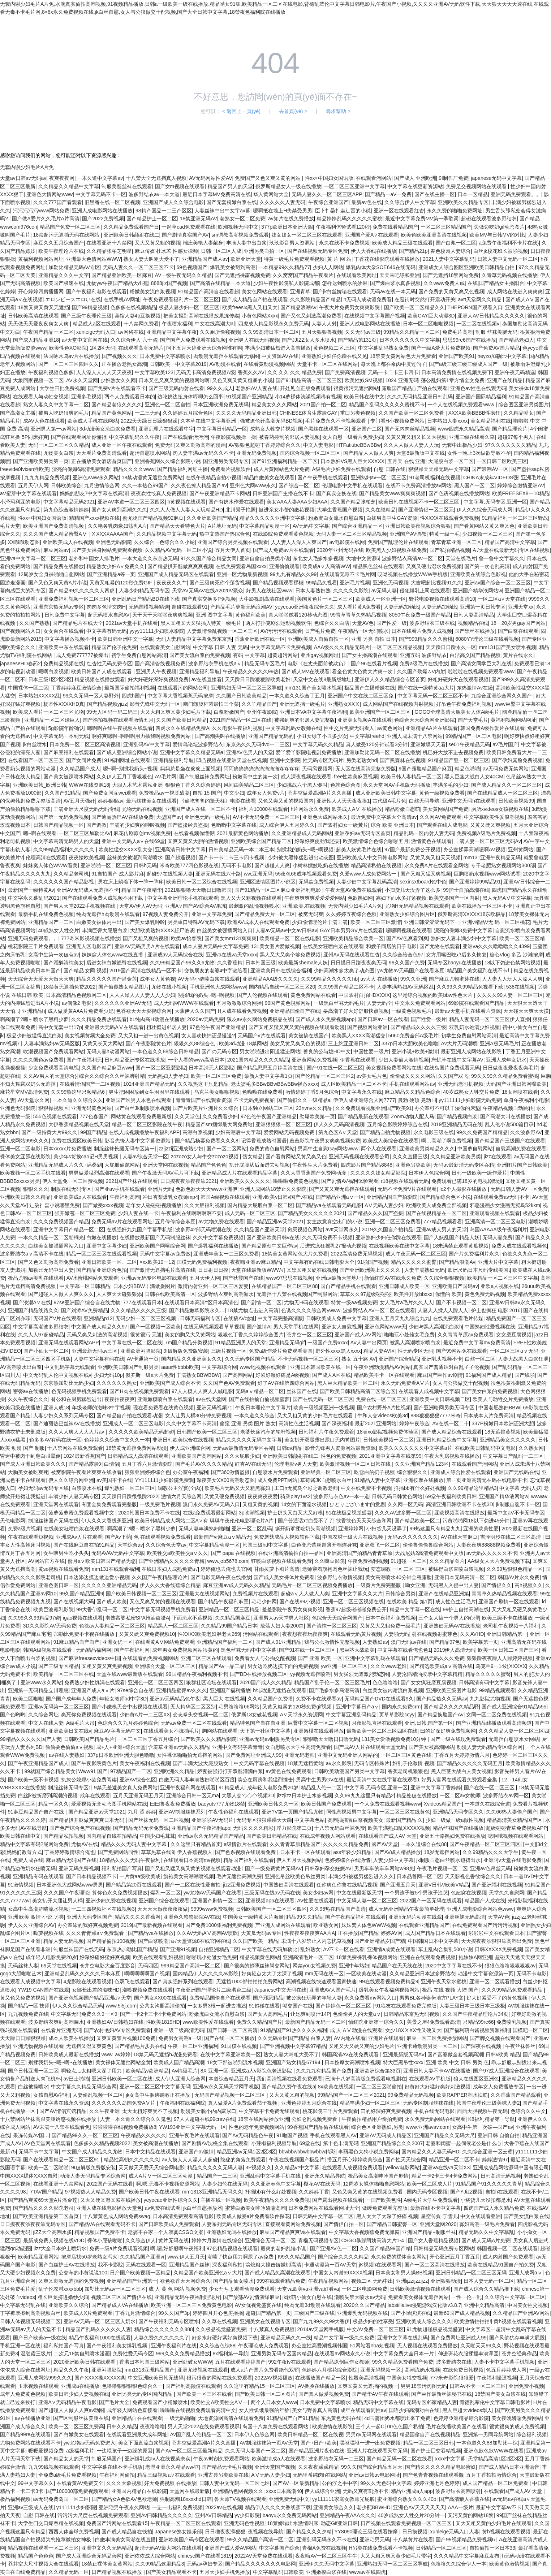 Image resolution: width=551 pixels, height=2576 pixels. What do you see at coordinates (481, 663) in the screenshot?
I see `国产高清女同学巨大乳在线` at bounding box center [481, 663].